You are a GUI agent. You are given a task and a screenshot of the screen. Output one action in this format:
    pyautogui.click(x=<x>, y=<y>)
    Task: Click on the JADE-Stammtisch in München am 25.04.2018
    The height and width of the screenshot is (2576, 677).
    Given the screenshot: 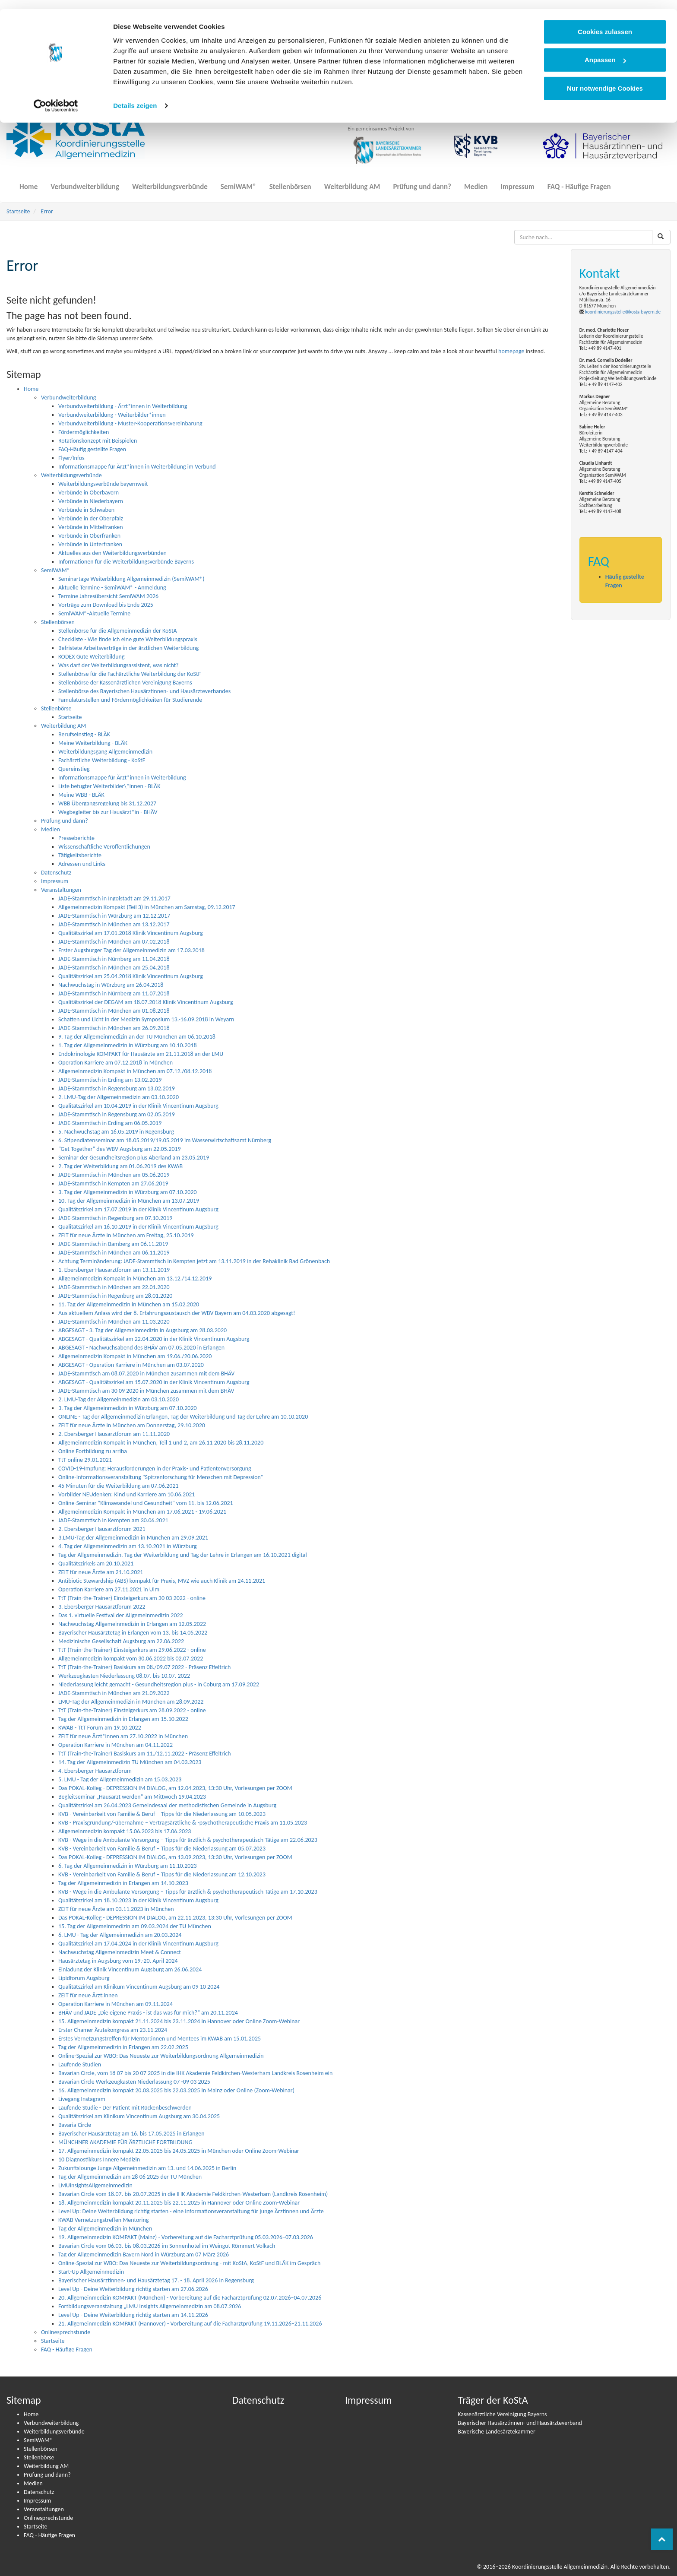 What is the action you would take?
    pyautogui.click(x=114, y=967)
    